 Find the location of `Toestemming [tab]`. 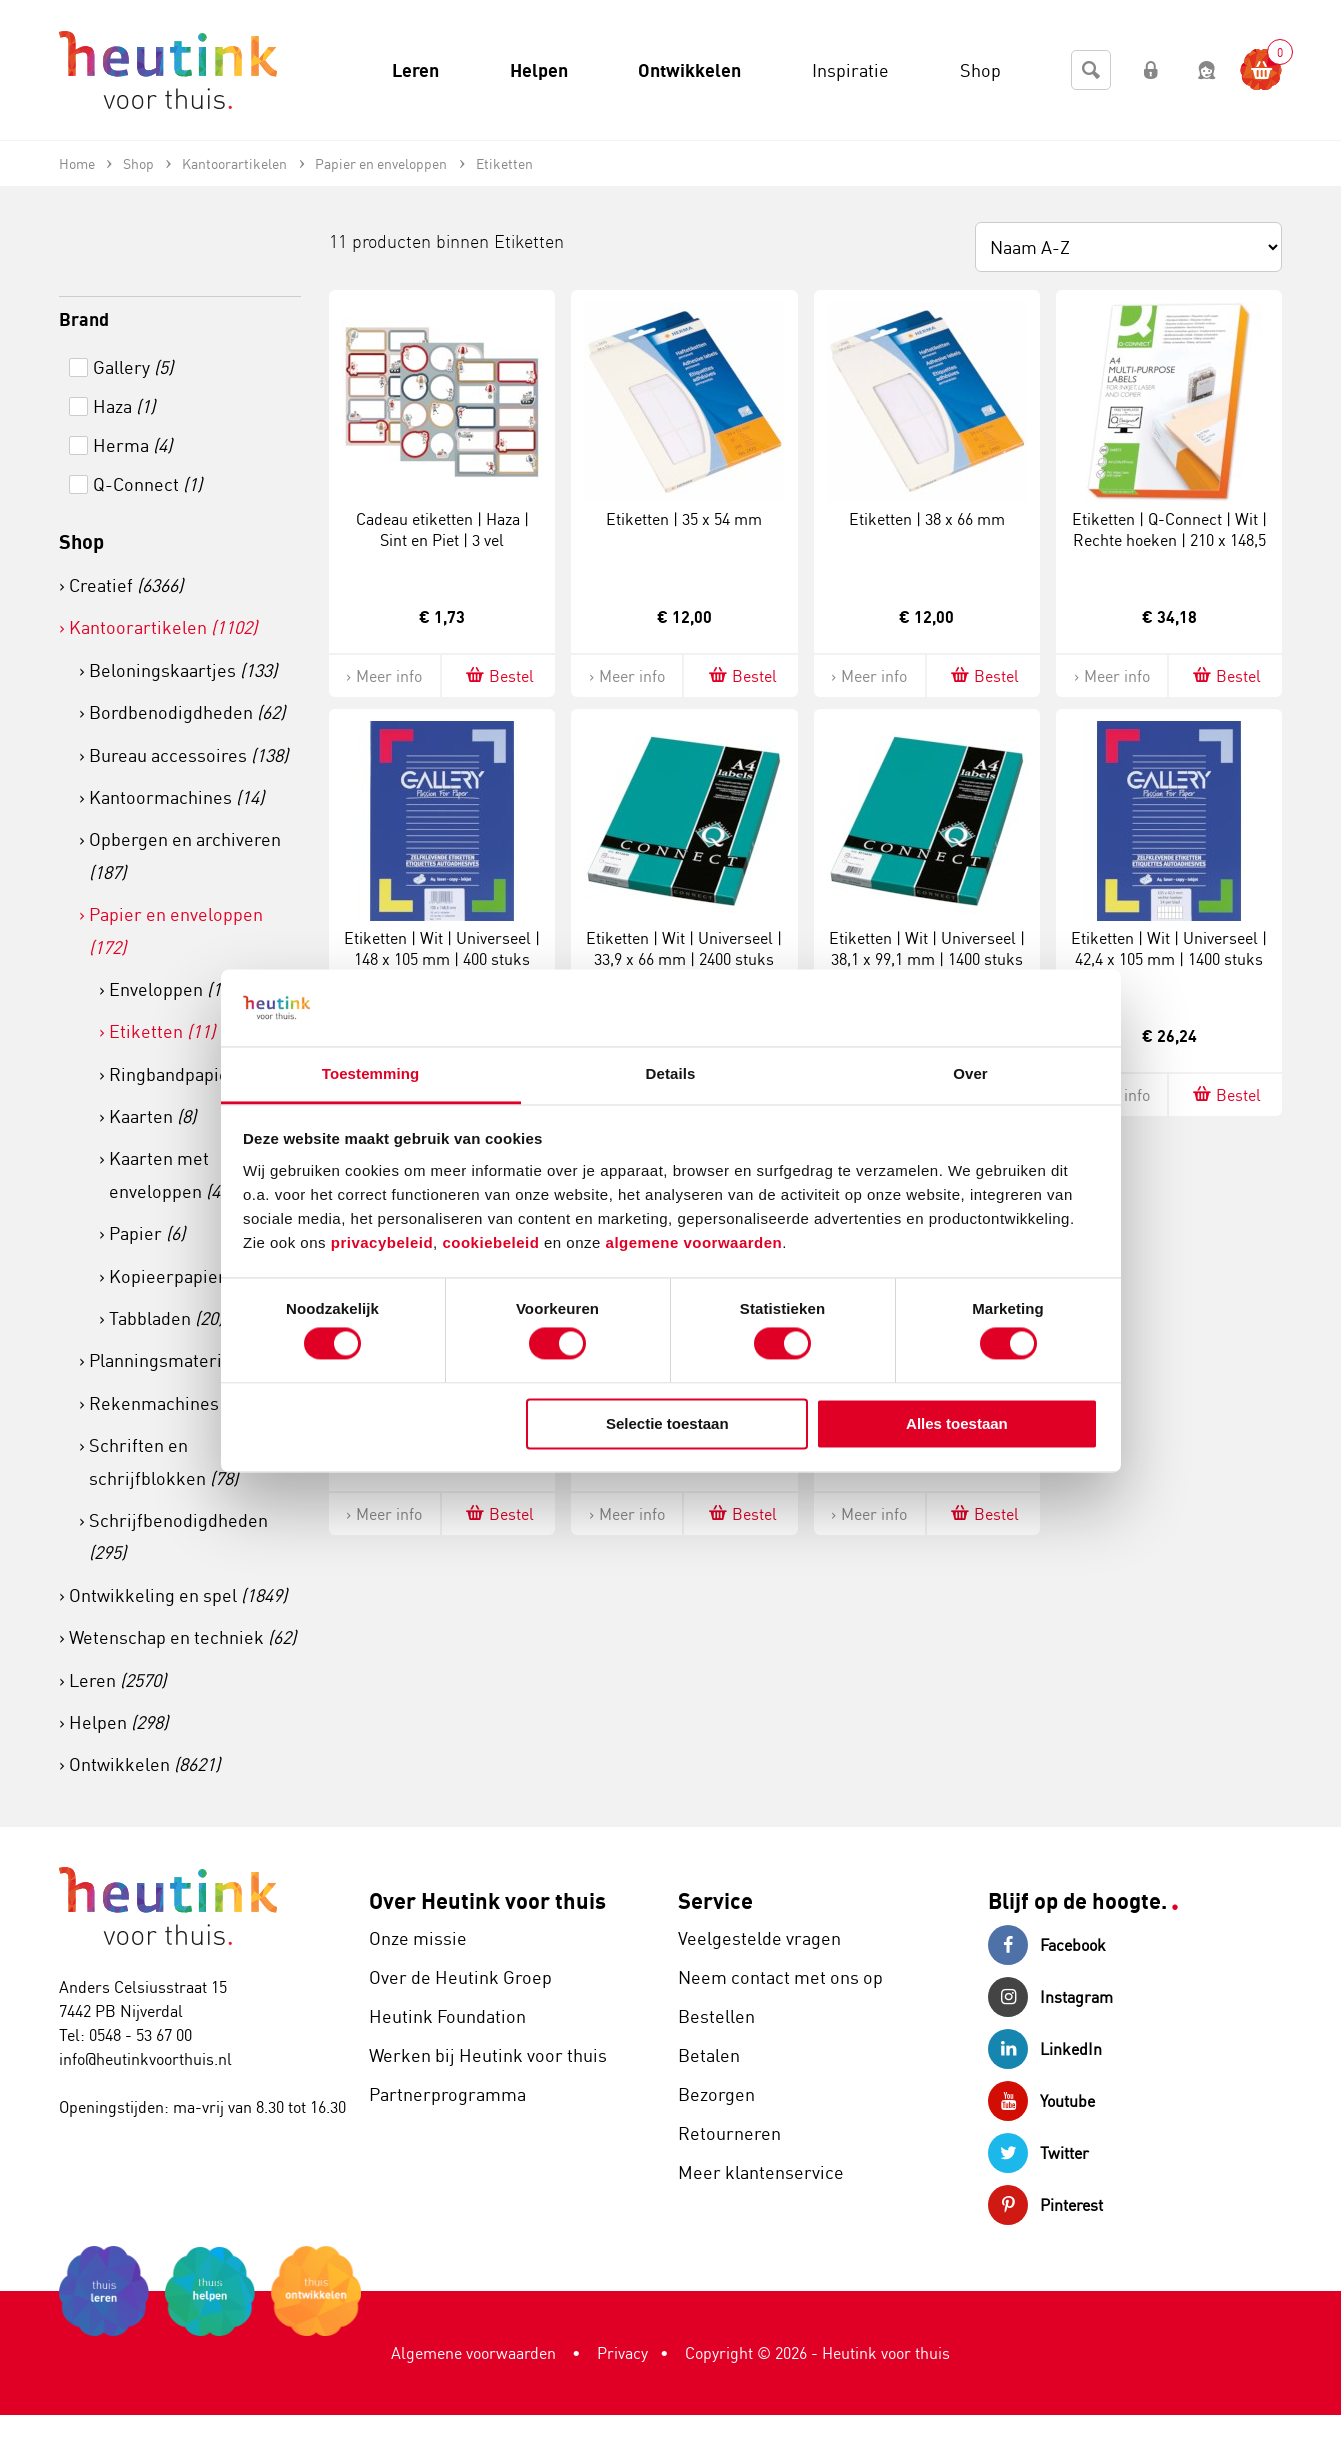

Toestemming [tab] is located at coordinates (371, 1073).